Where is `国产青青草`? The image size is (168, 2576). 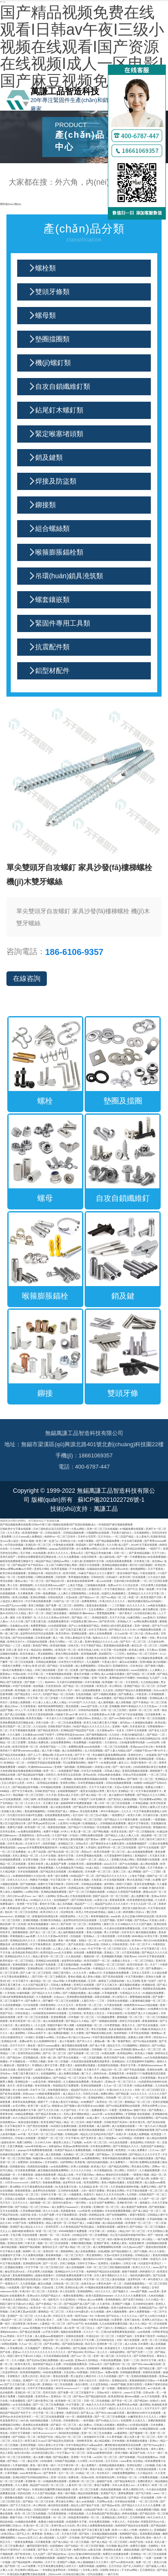
国产青青草 is located at coordinates (50, 2472).